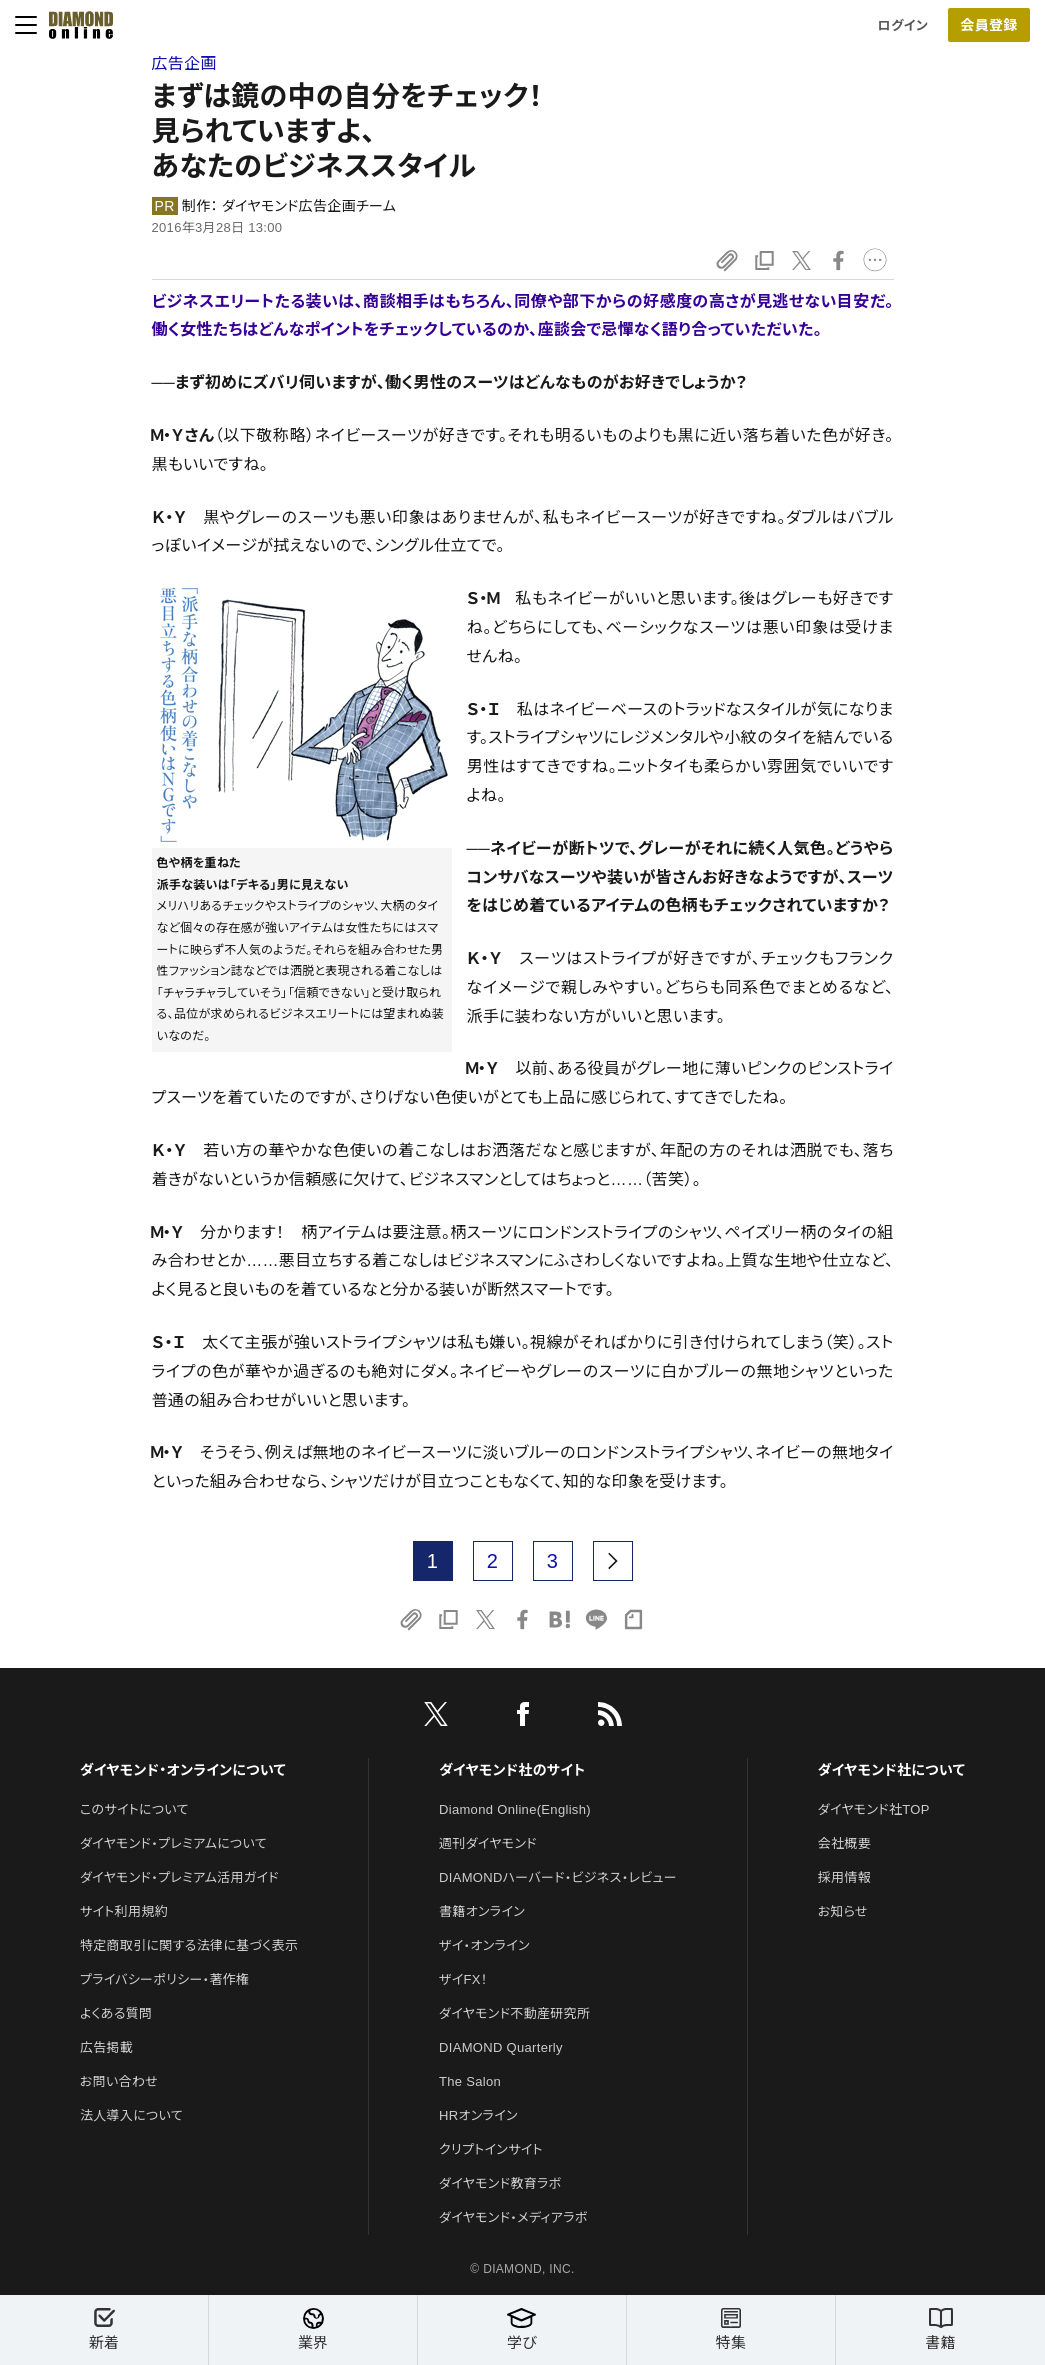 Image resolution: width=1045 pixels, height=2365 pixels. Describe the element at coordinates (515, 1809) in the screenshot. I see `Diamond Online(English)` at that location.